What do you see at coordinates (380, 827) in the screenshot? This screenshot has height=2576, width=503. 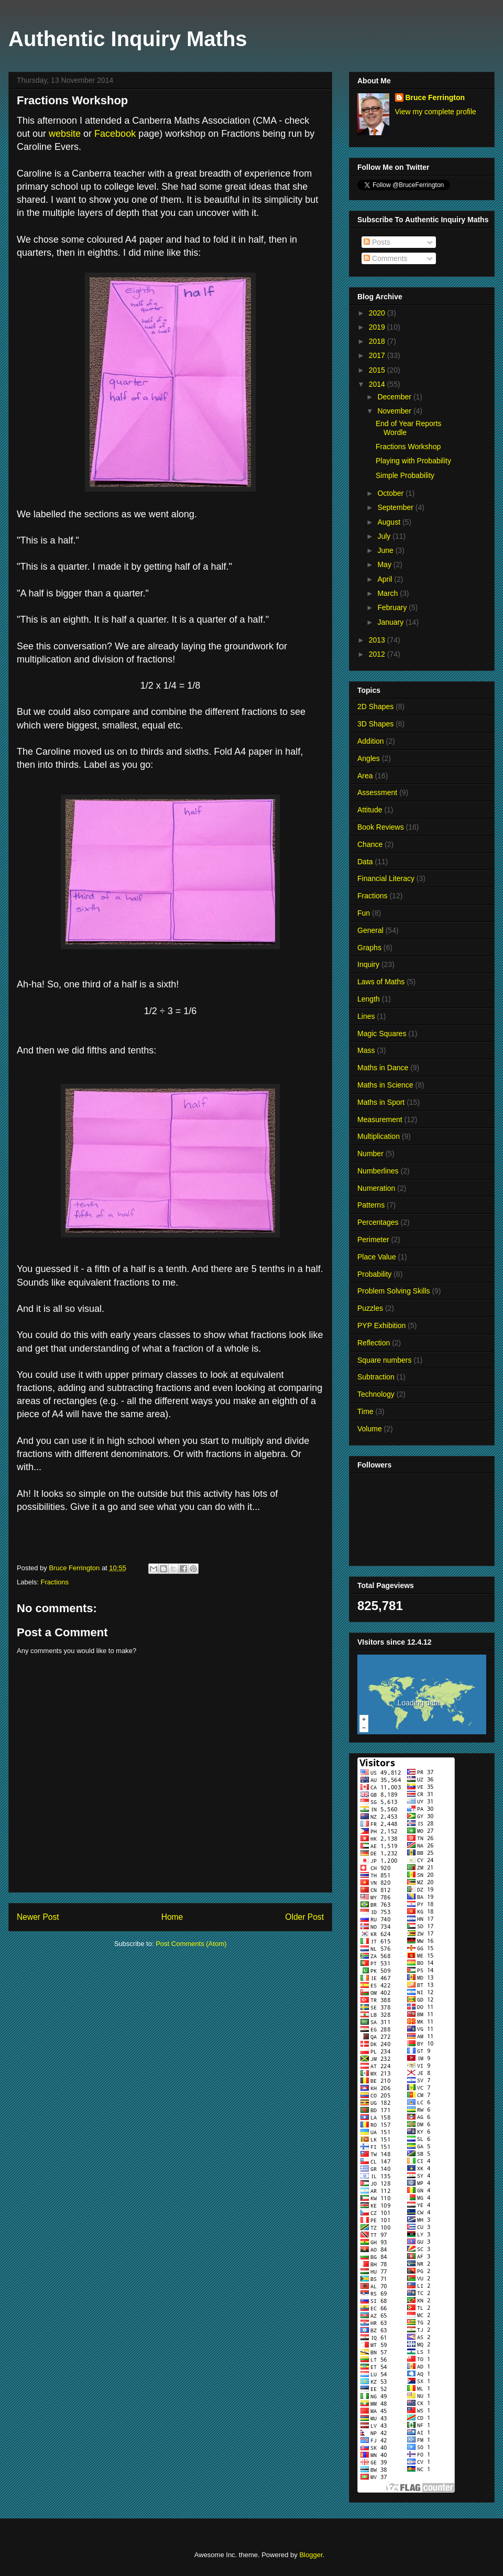 I see `Book Reviews` at bounding box center [380, 827].